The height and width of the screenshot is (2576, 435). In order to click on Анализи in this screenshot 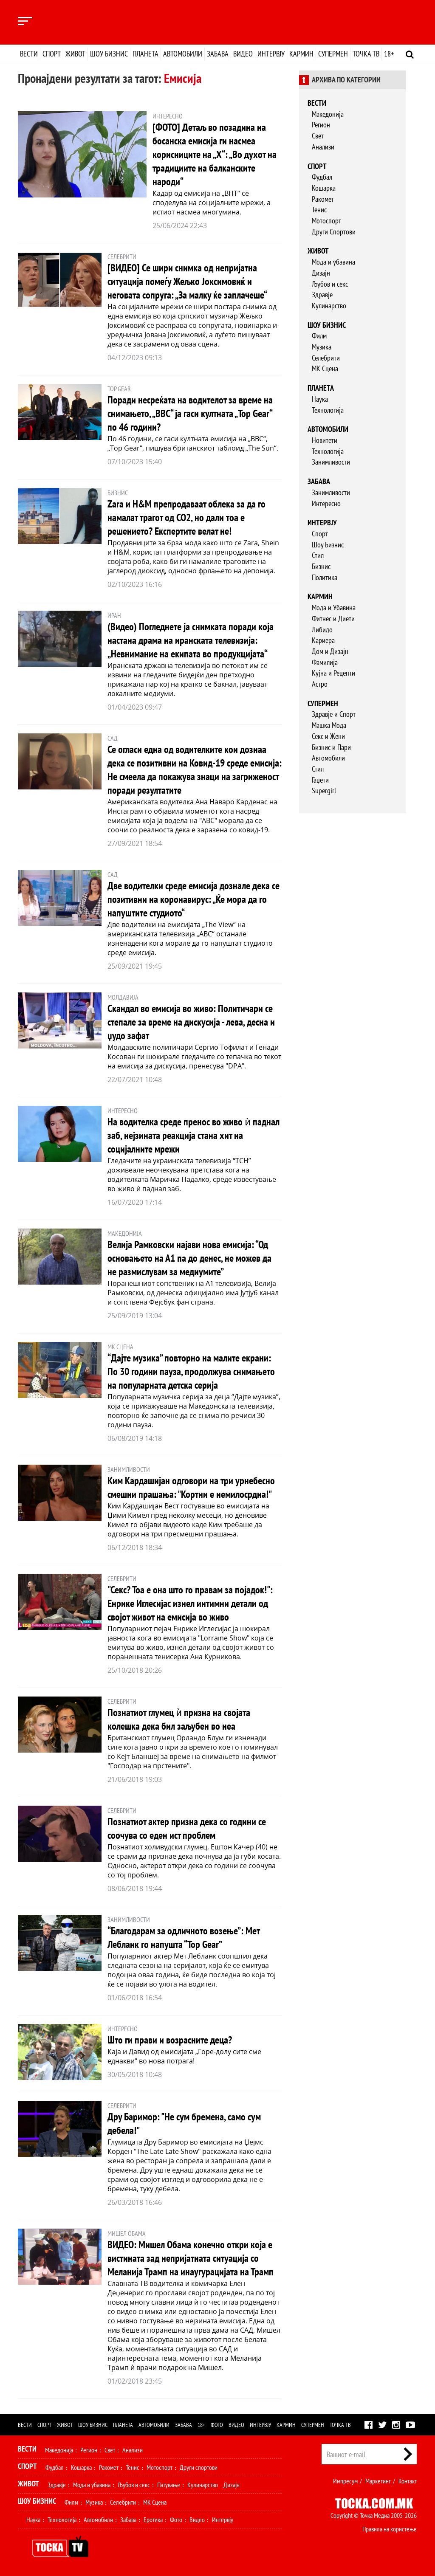, I will do `click(323, 147)`.